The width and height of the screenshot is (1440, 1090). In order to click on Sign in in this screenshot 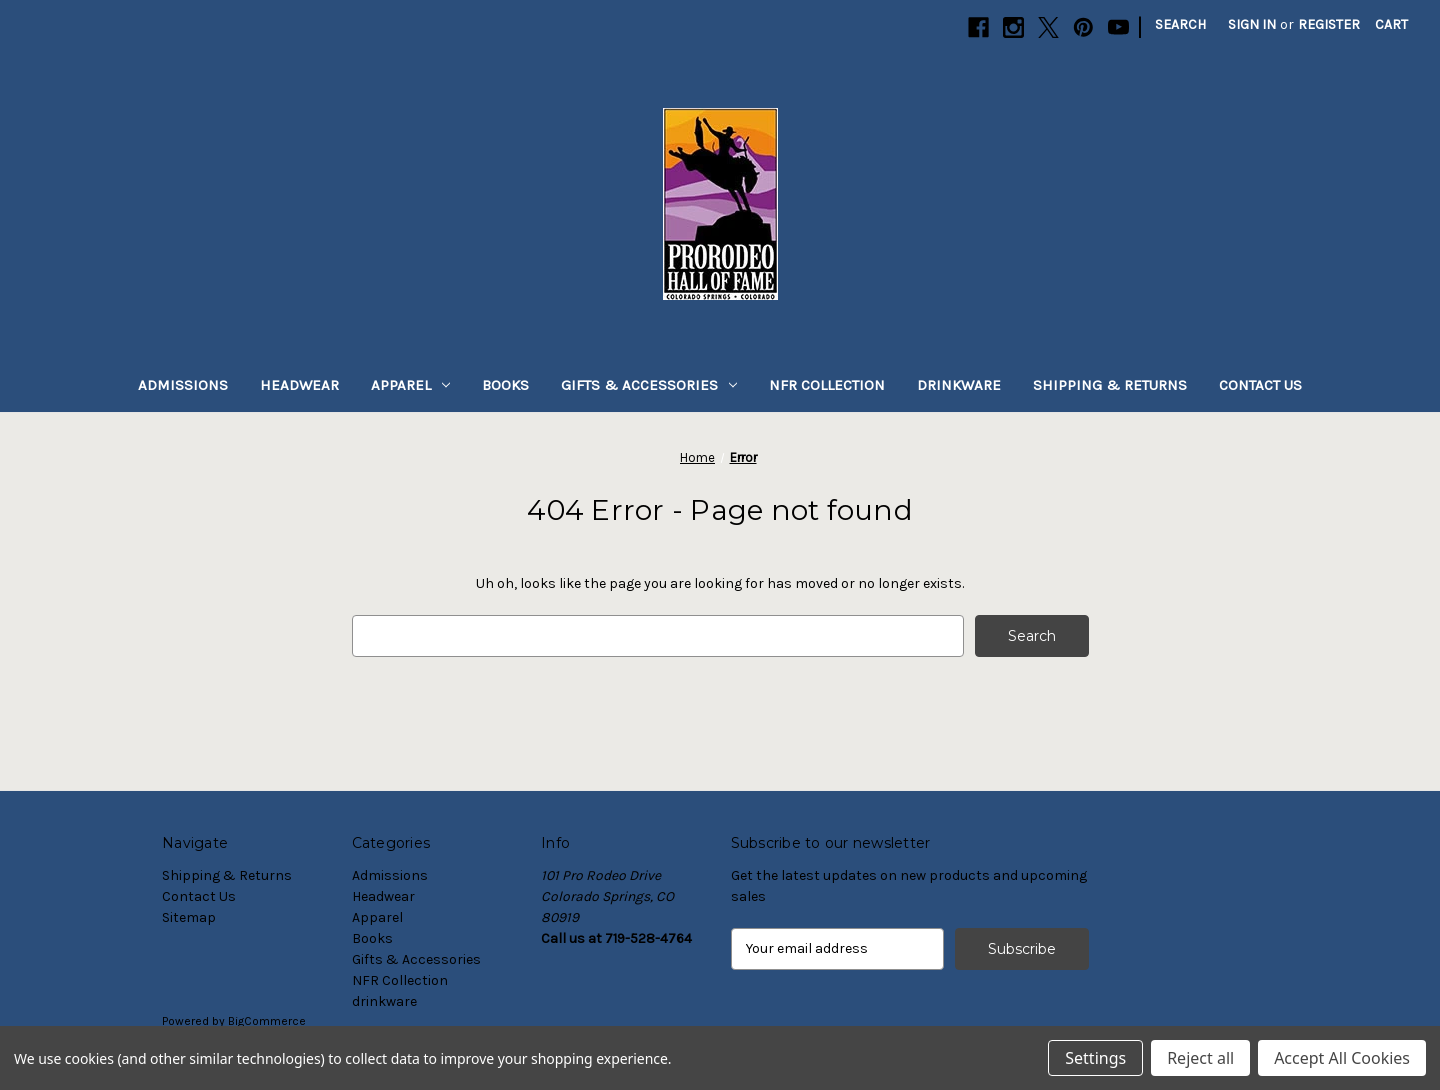, I will do `click(1252, 24)`.